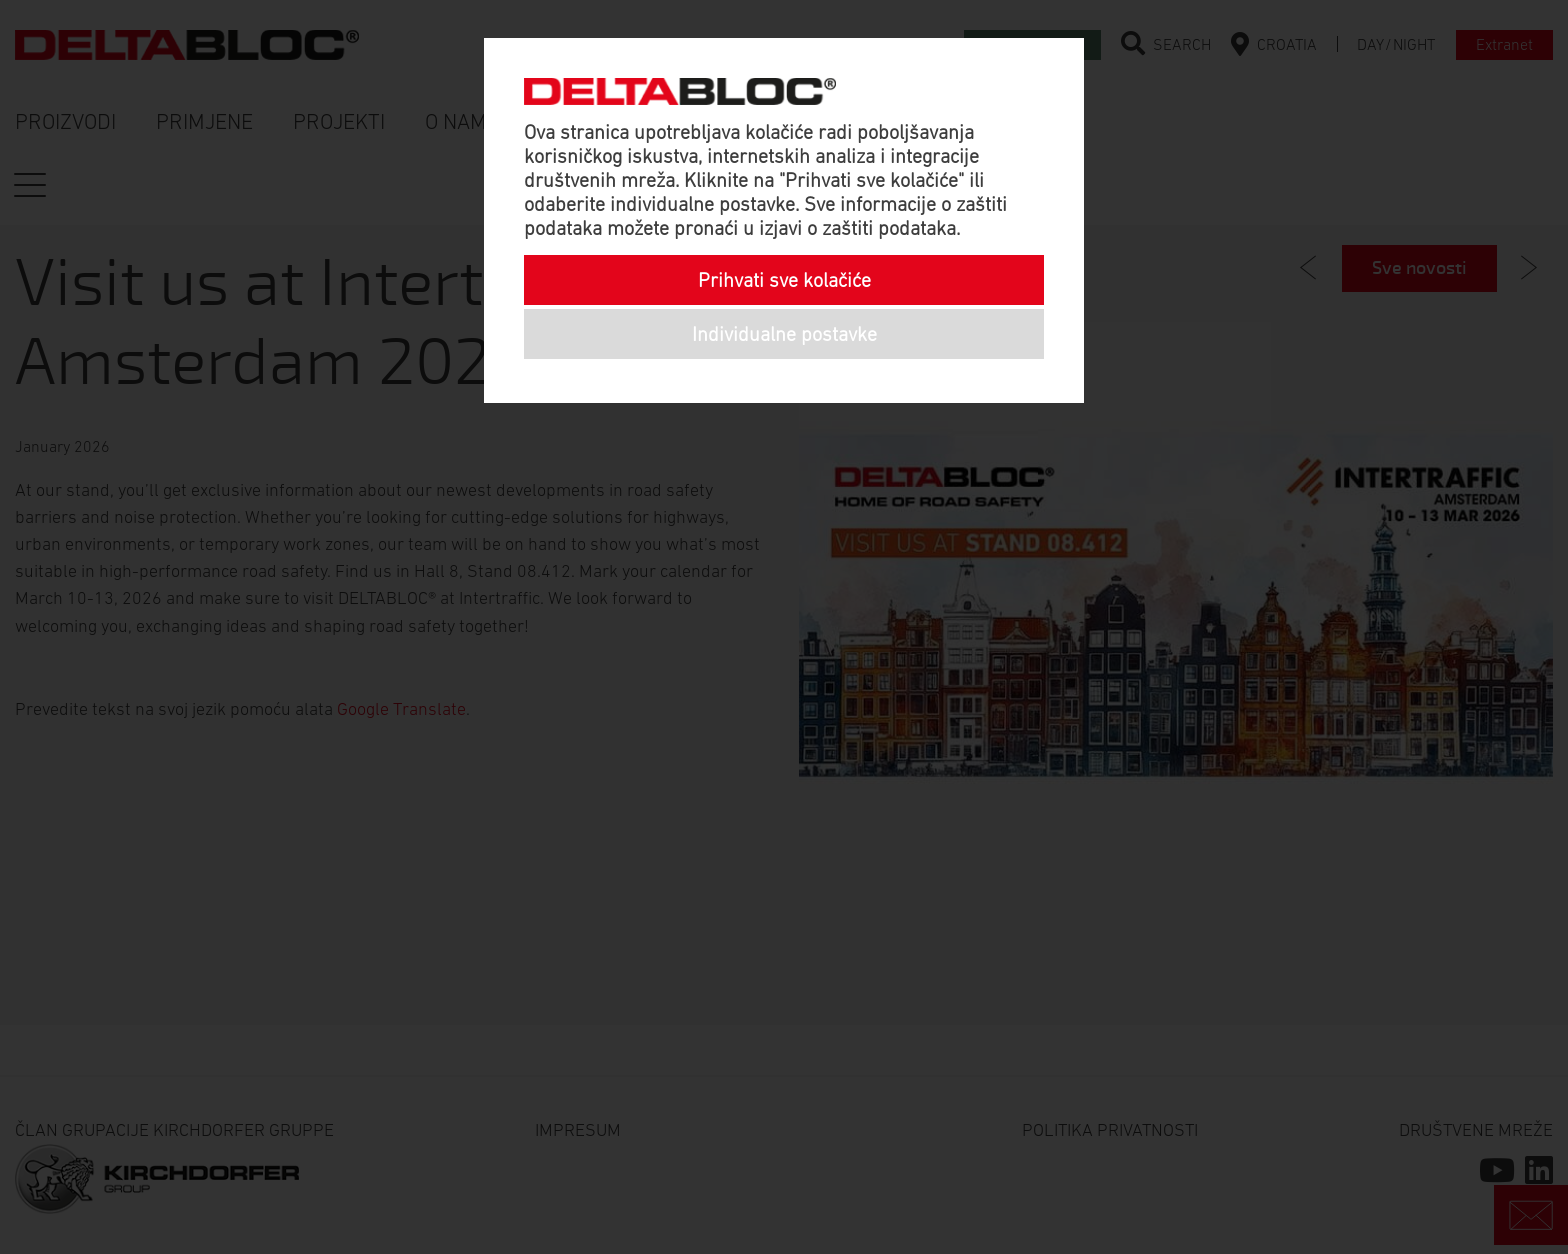 This screenshot has height=1254, width=1568. Describe the element at coordinates (784, 280) in the screenshot. I see `Prihvati sve kolačiće [button]` at that location.